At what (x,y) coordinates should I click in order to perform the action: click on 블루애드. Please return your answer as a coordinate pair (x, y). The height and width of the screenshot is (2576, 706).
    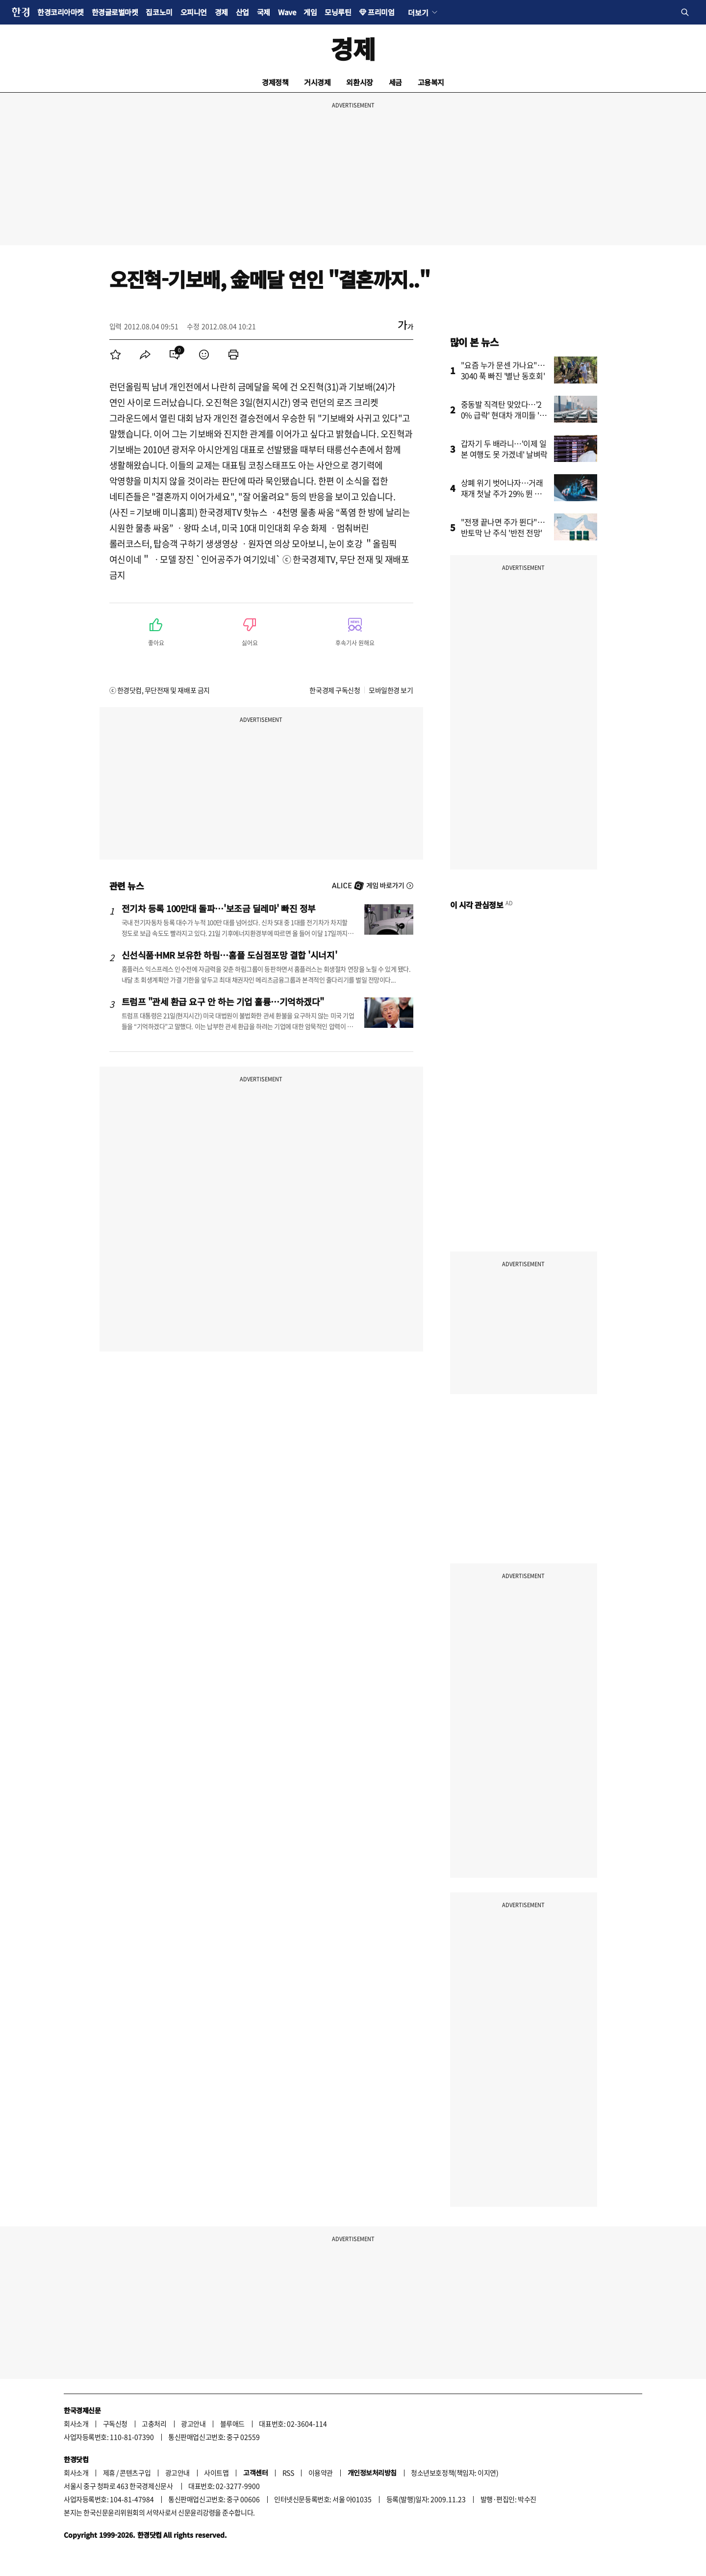
    Looking at the image, I should click on (232, 2423).